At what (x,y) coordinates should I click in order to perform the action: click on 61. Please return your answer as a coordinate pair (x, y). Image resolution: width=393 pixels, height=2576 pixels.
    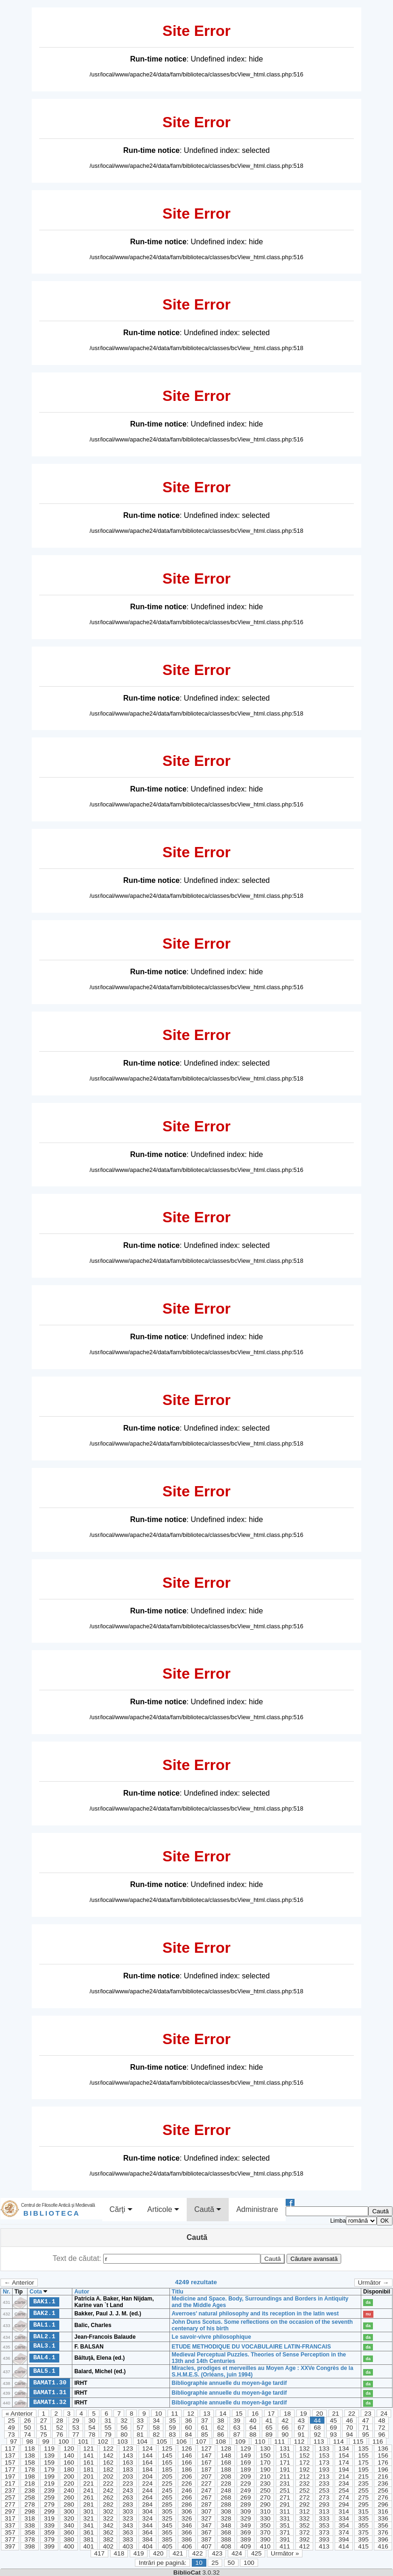
    Looking at the image, I should click on (204, 2427).